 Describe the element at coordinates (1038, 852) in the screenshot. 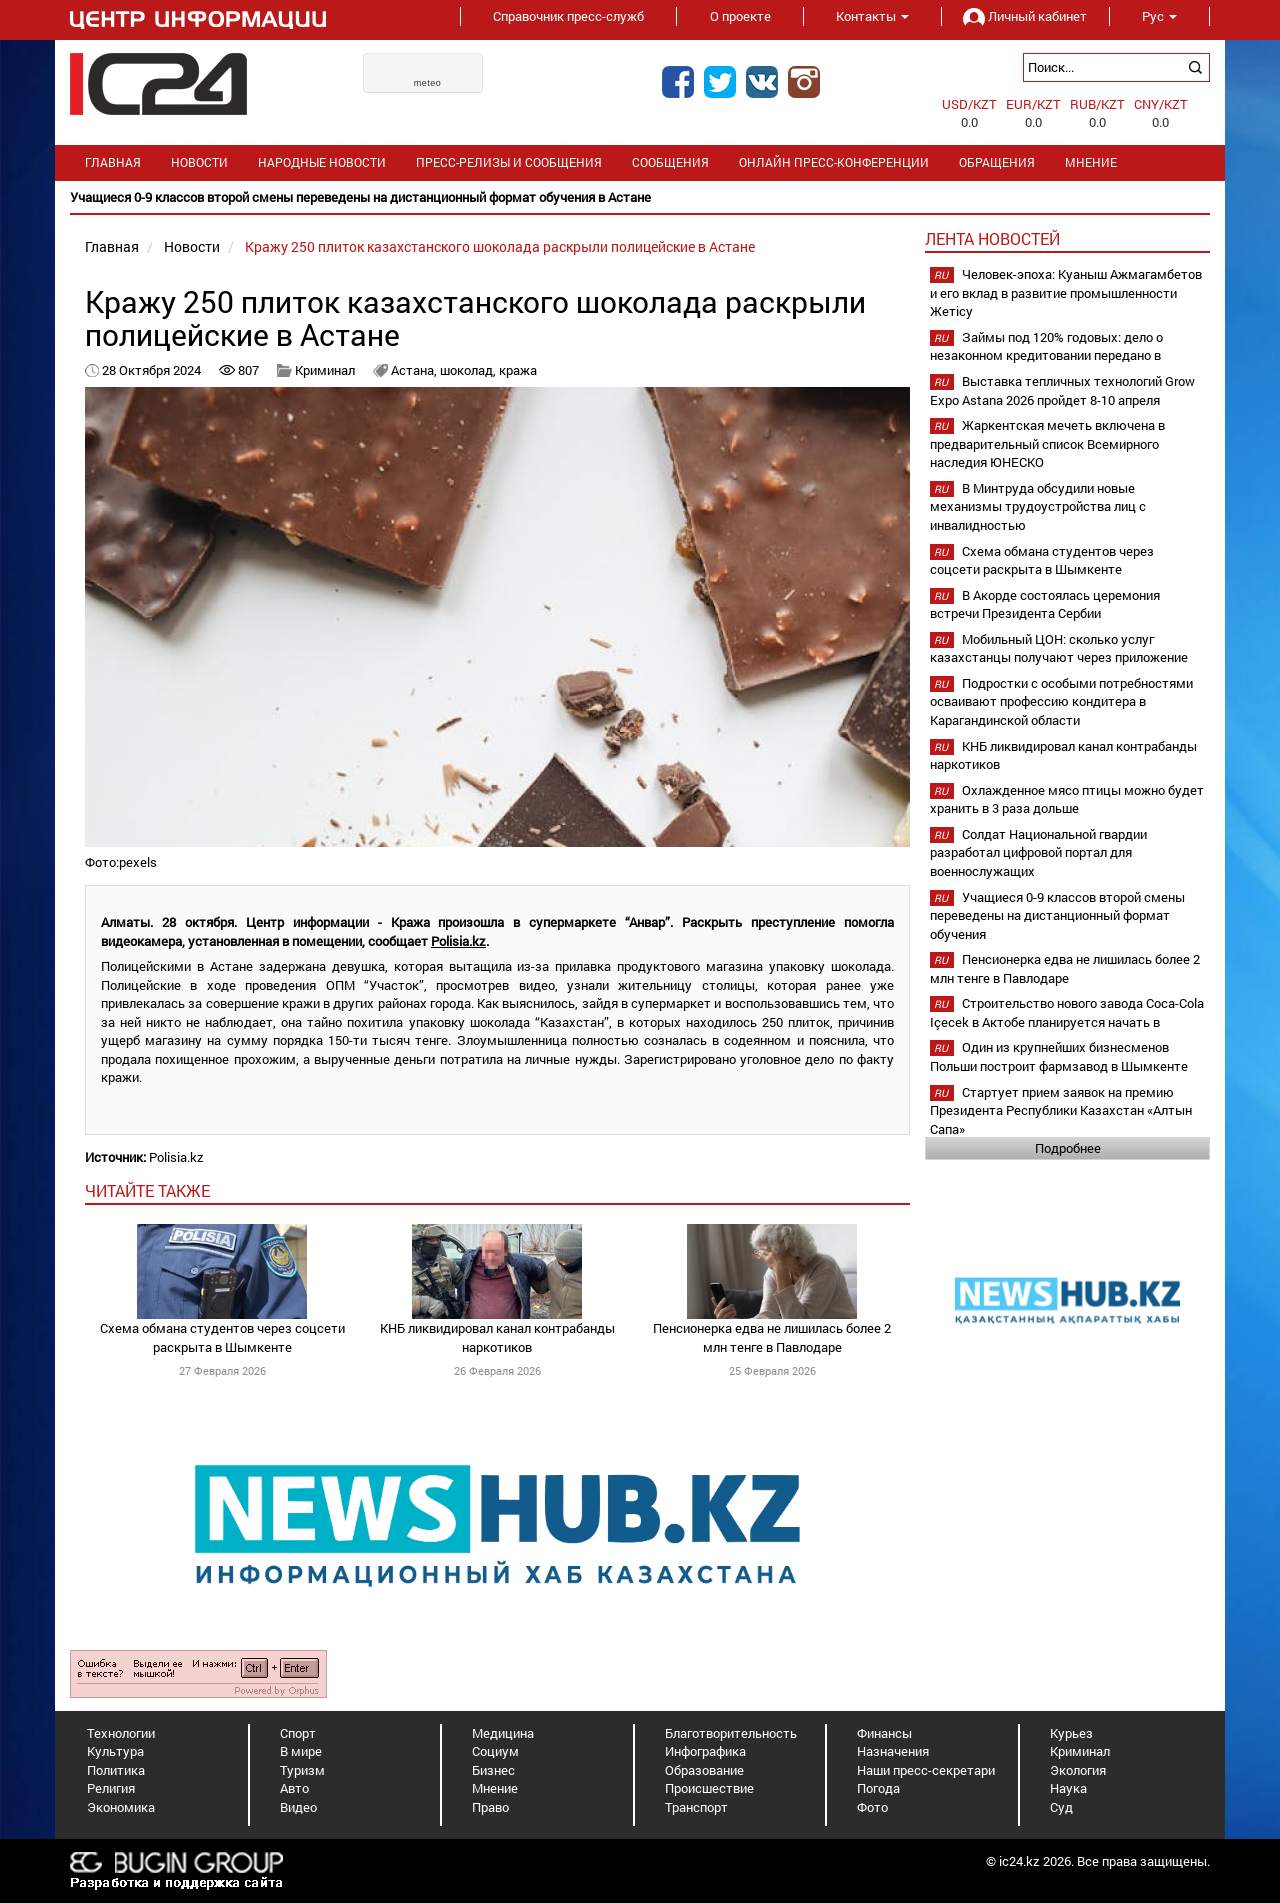

I see `Солдат Национальной гвардии разработал цифровой портал для военнослужащих` at that location.